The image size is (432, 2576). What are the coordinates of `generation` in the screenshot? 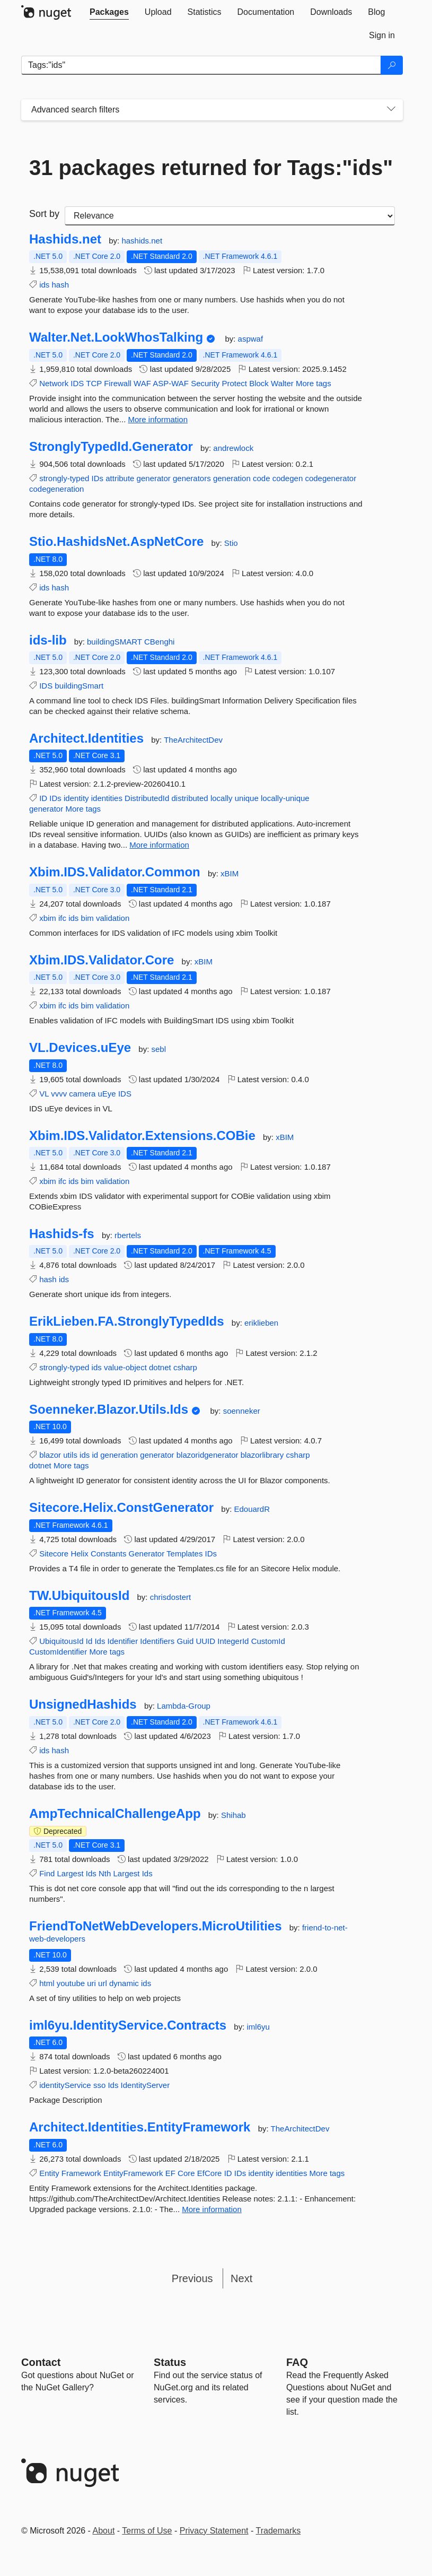 It's located at (232, 478).